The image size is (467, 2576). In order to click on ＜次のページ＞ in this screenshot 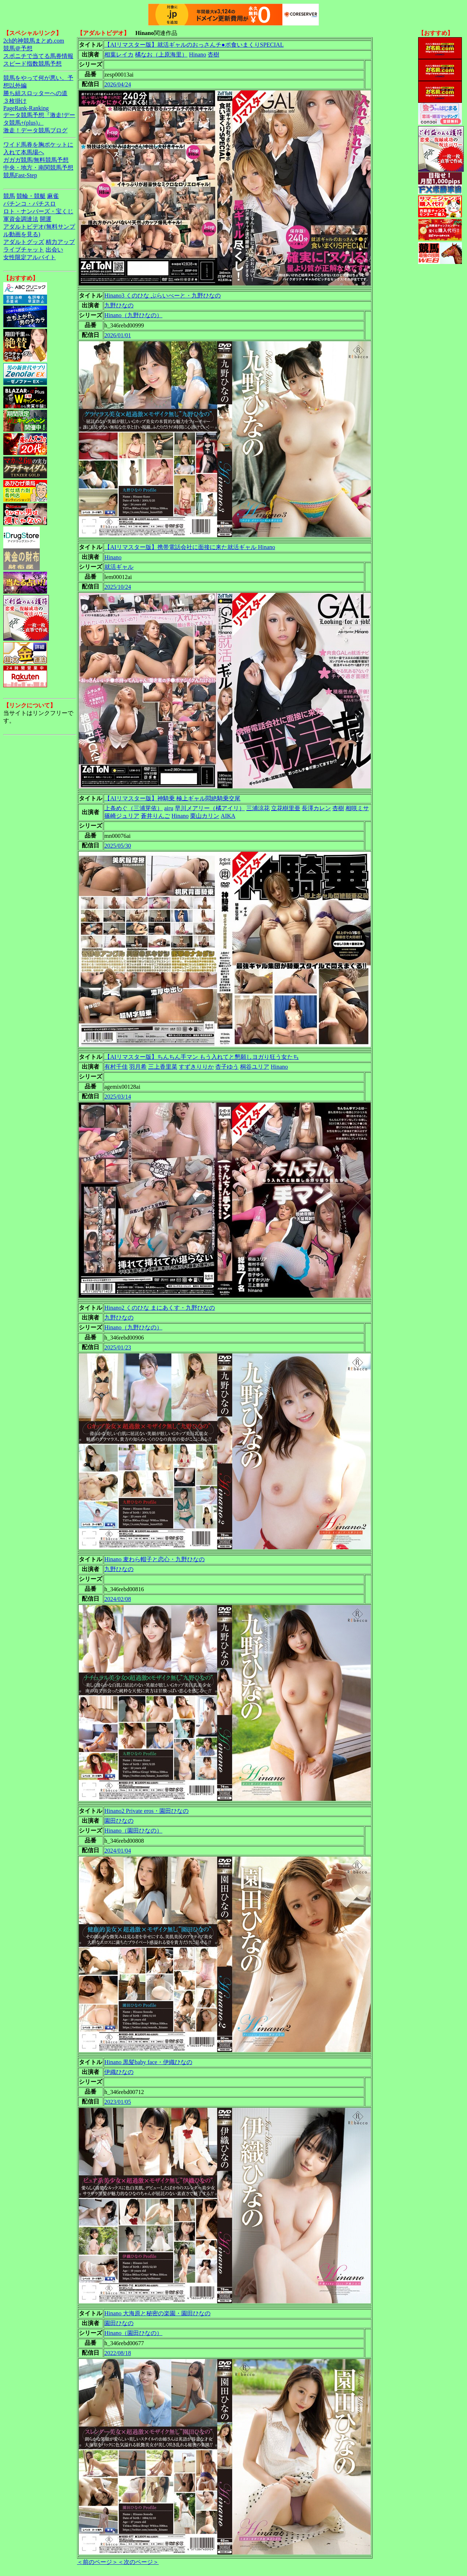, I will do `click(138, 2562)`.